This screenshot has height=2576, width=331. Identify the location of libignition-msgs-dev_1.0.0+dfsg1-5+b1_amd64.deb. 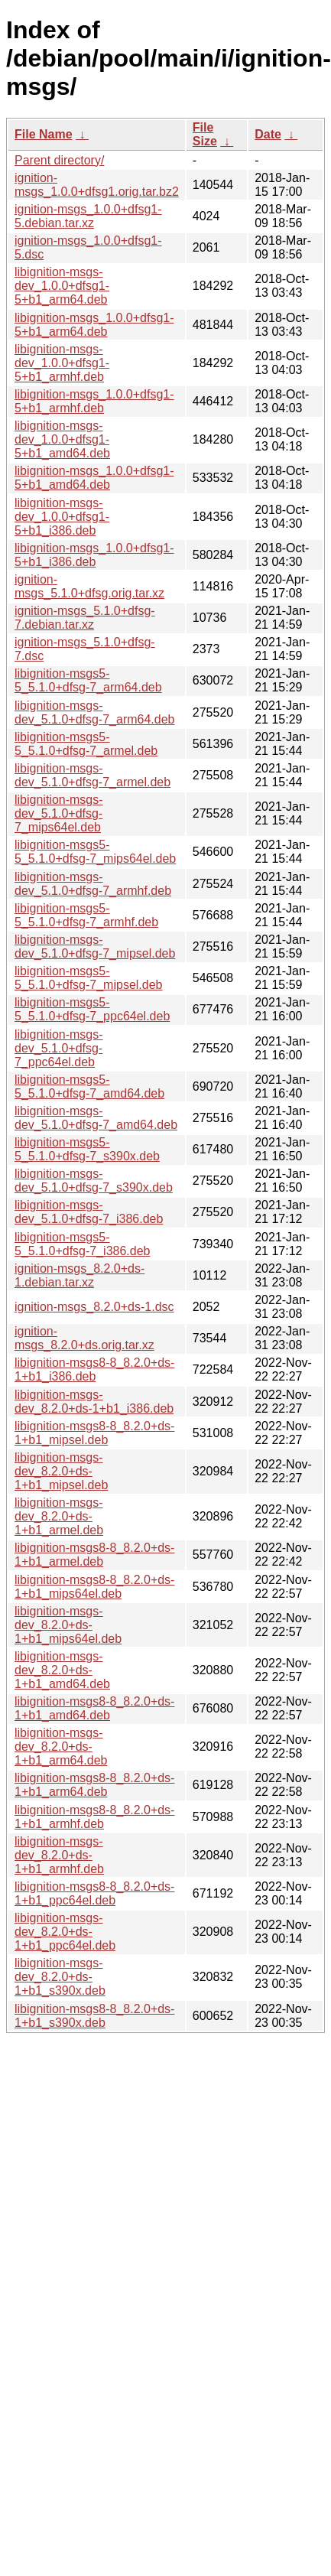
(62, 439).